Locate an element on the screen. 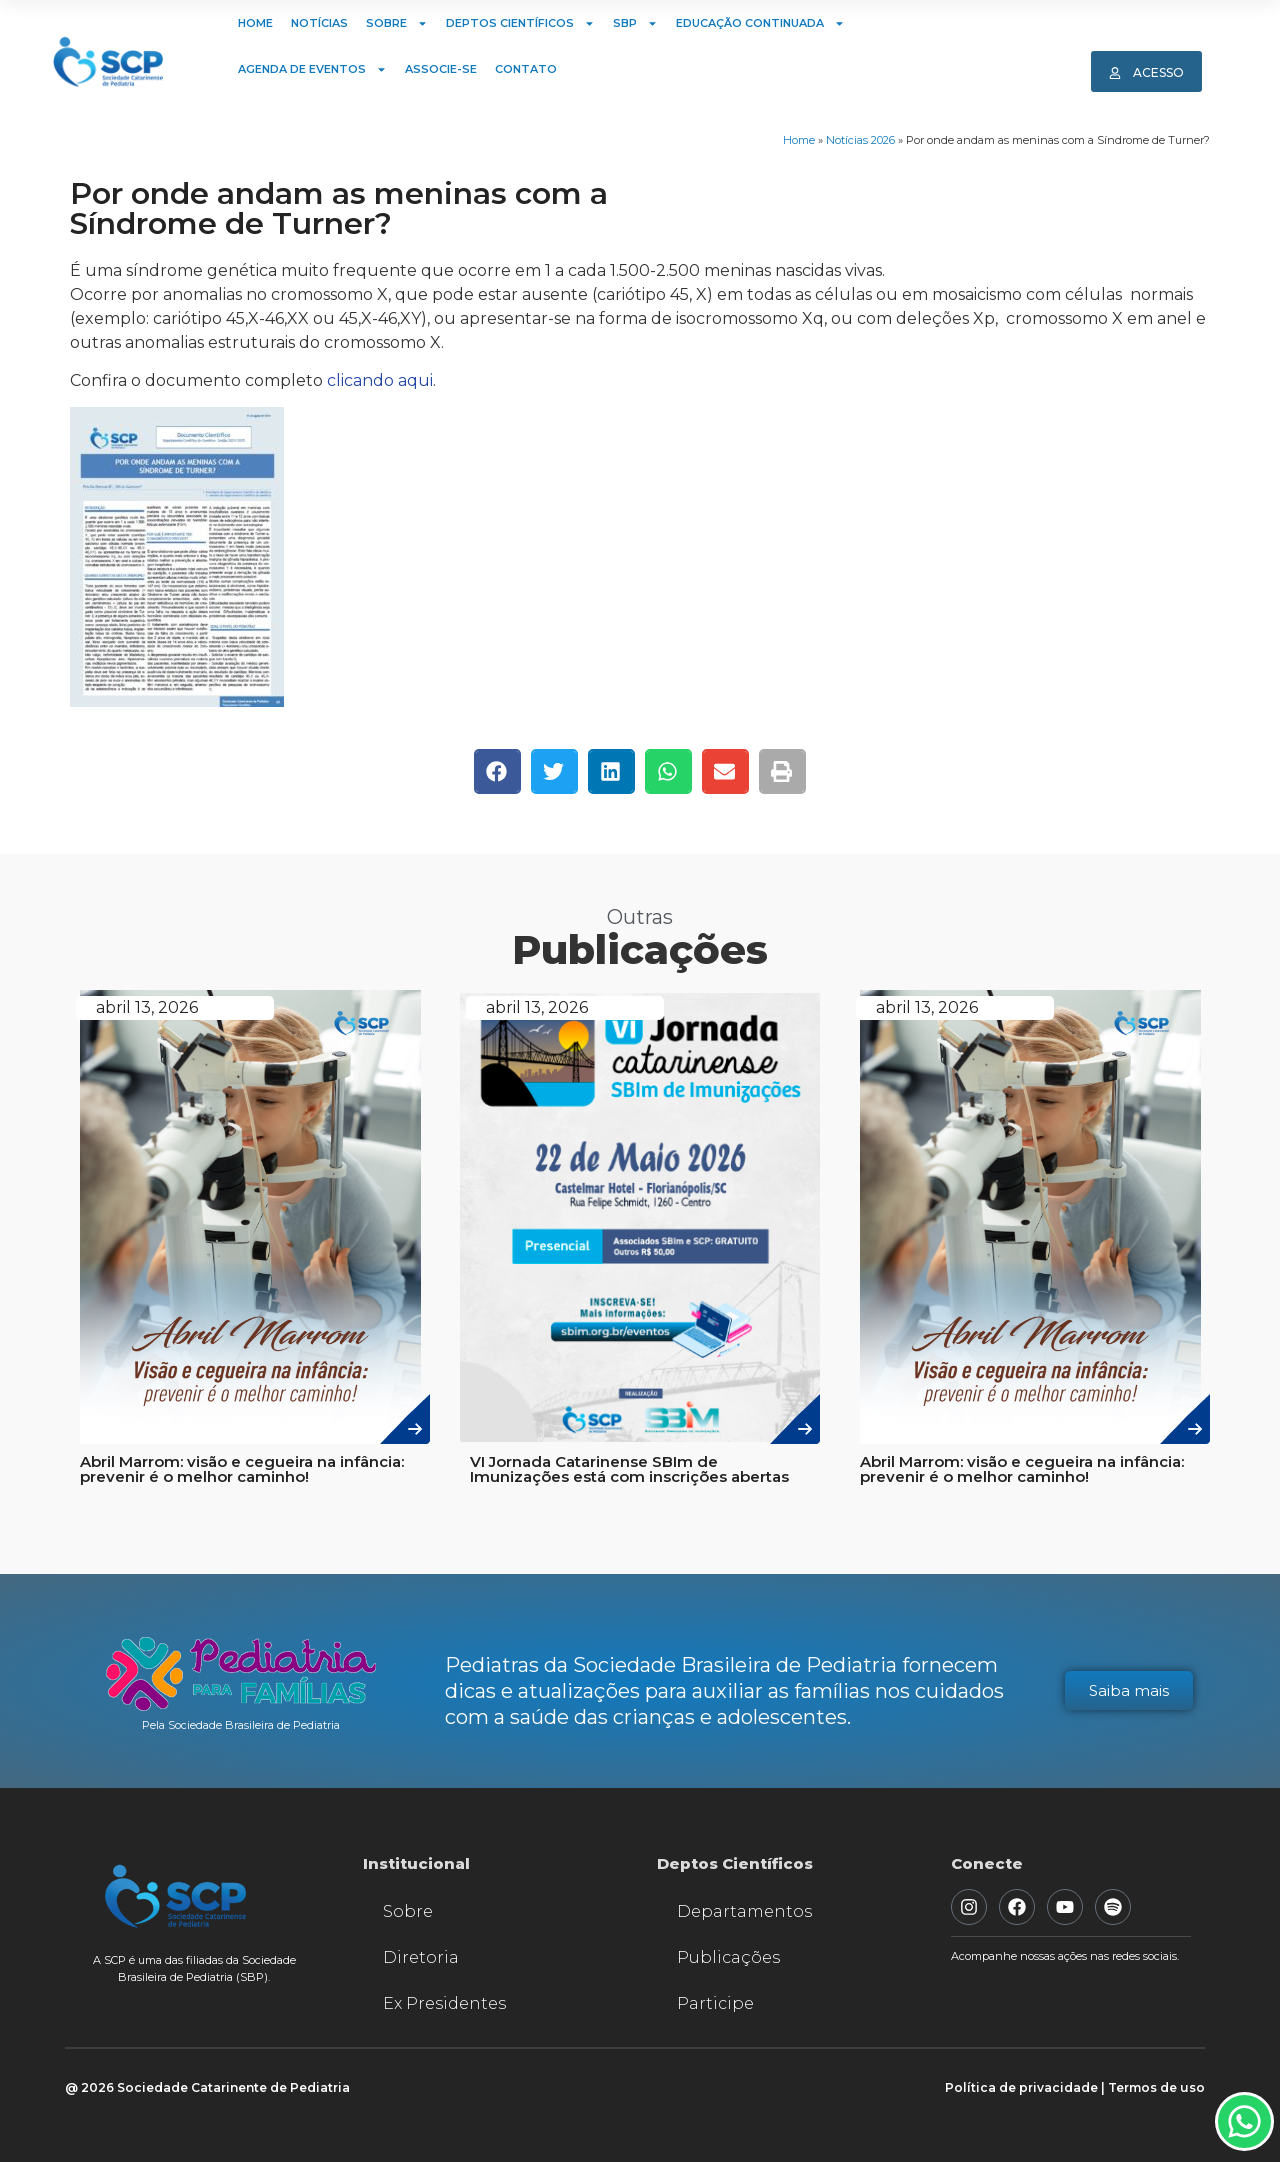 This screenshot has width=1280, height=2162. Notícias 2026 is located at coordinates (860, 140).